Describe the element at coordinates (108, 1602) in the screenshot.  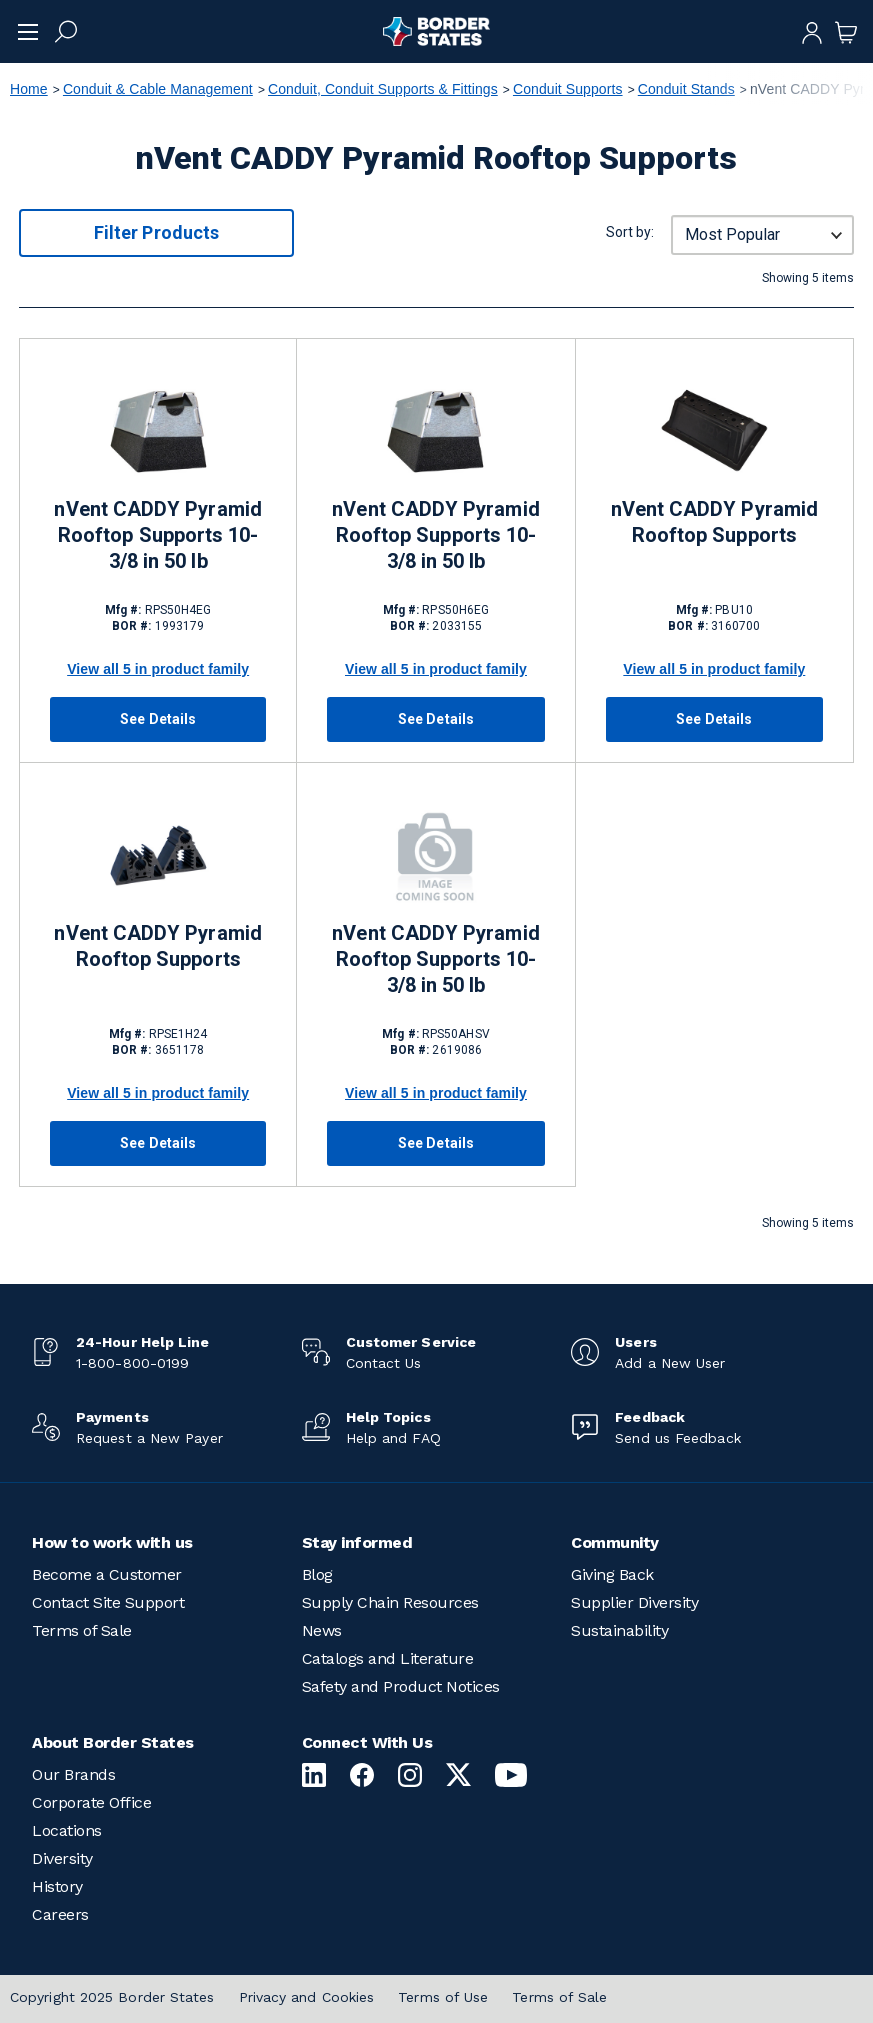
I see `Contact Site Support` at that location.